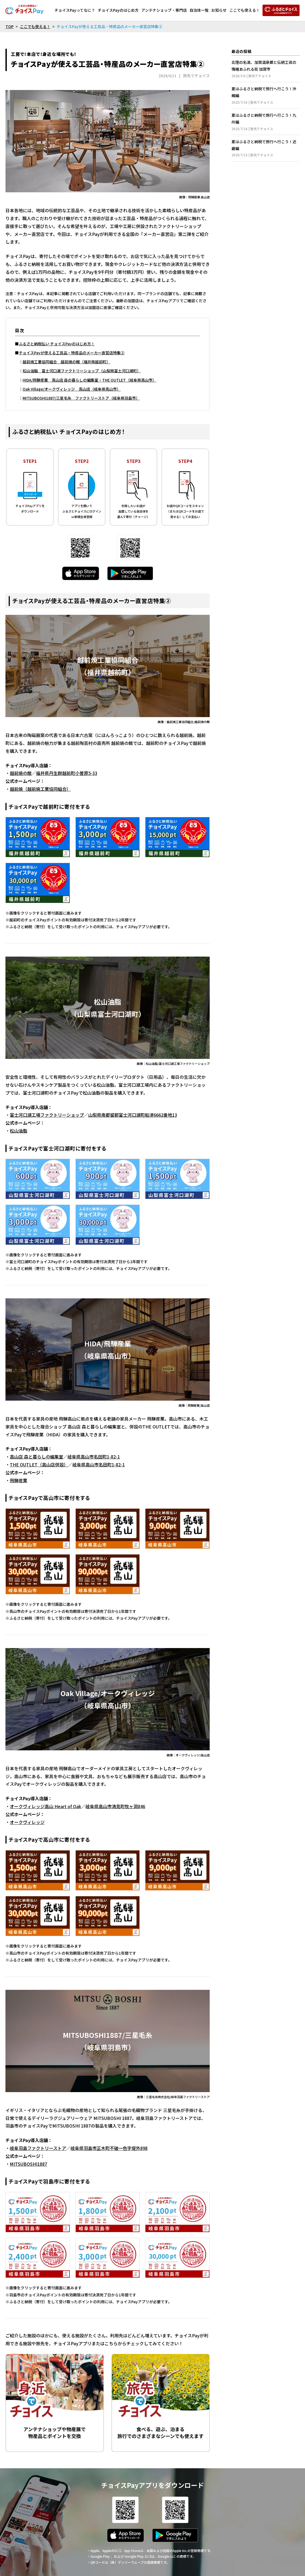  Describe the element at coordinates (28, 2164) in the screenshot. I see `MITSUBOSHI1887` at that location.